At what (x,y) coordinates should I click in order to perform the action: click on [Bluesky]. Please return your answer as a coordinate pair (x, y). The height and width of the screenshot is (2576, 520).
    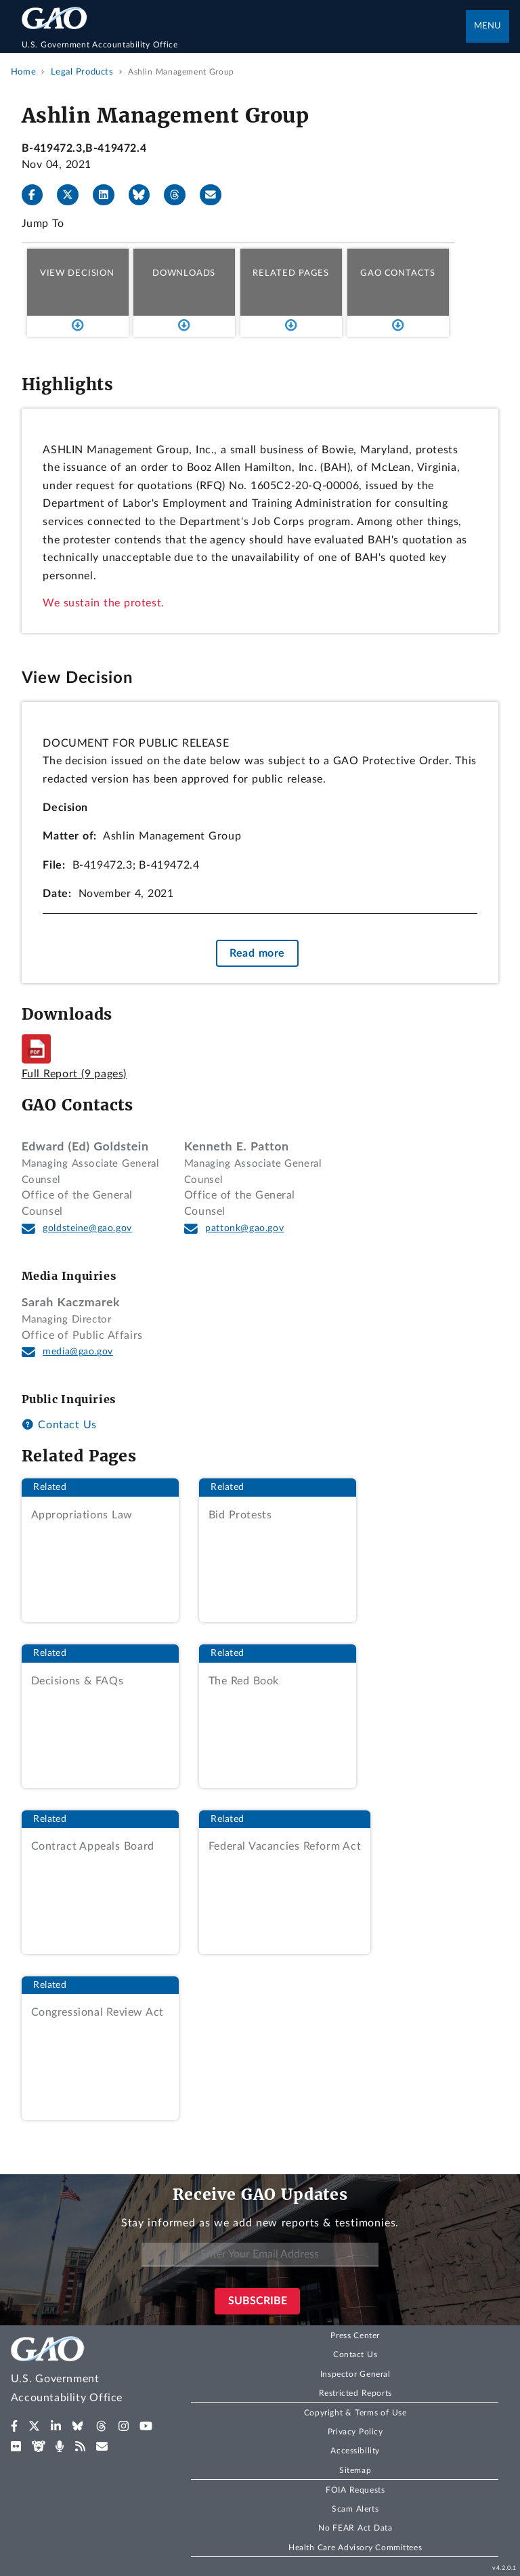
    Looking at the image, I should click on (145, 195).